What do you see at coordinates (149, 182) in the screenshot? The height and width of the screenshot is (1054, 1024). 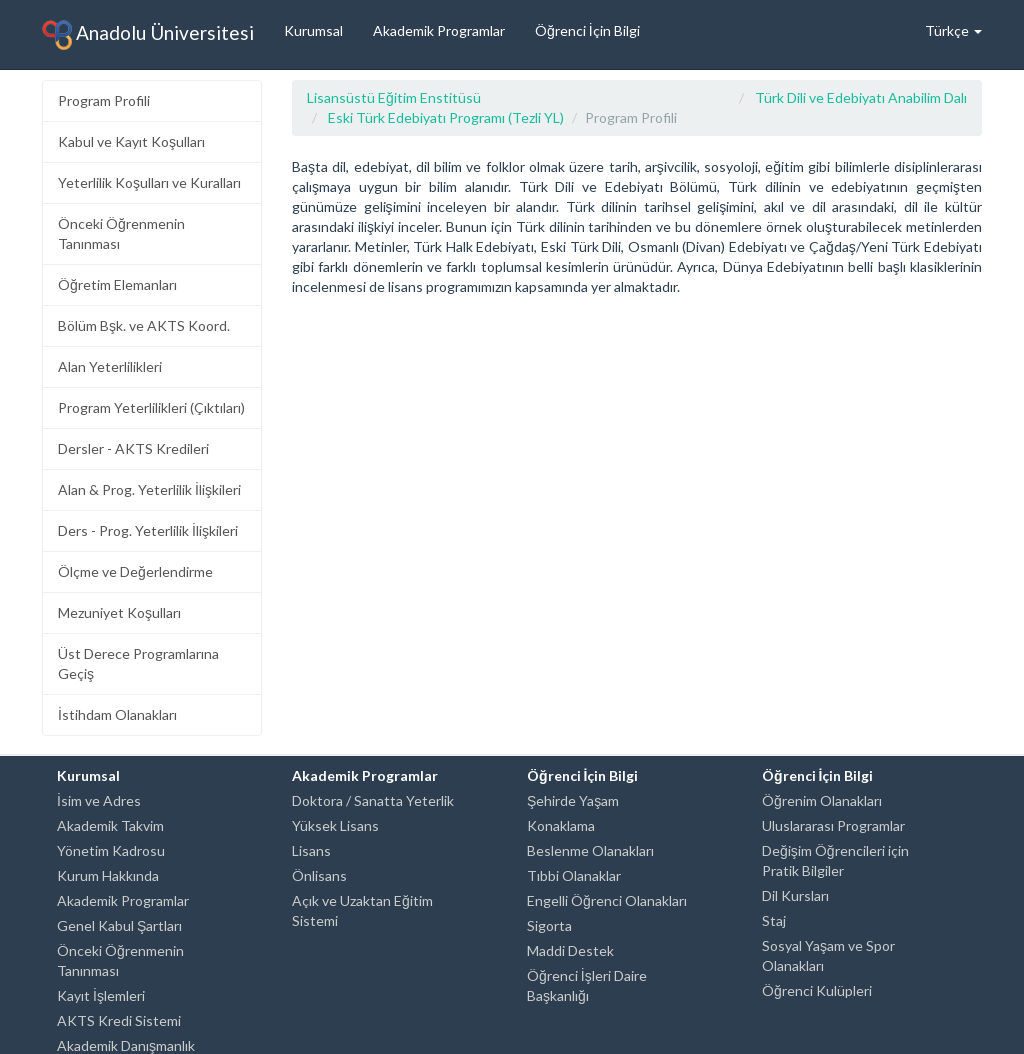 I see `Yeterlilik Koşulları ve Kuralları` at bounding box center [149, 182].